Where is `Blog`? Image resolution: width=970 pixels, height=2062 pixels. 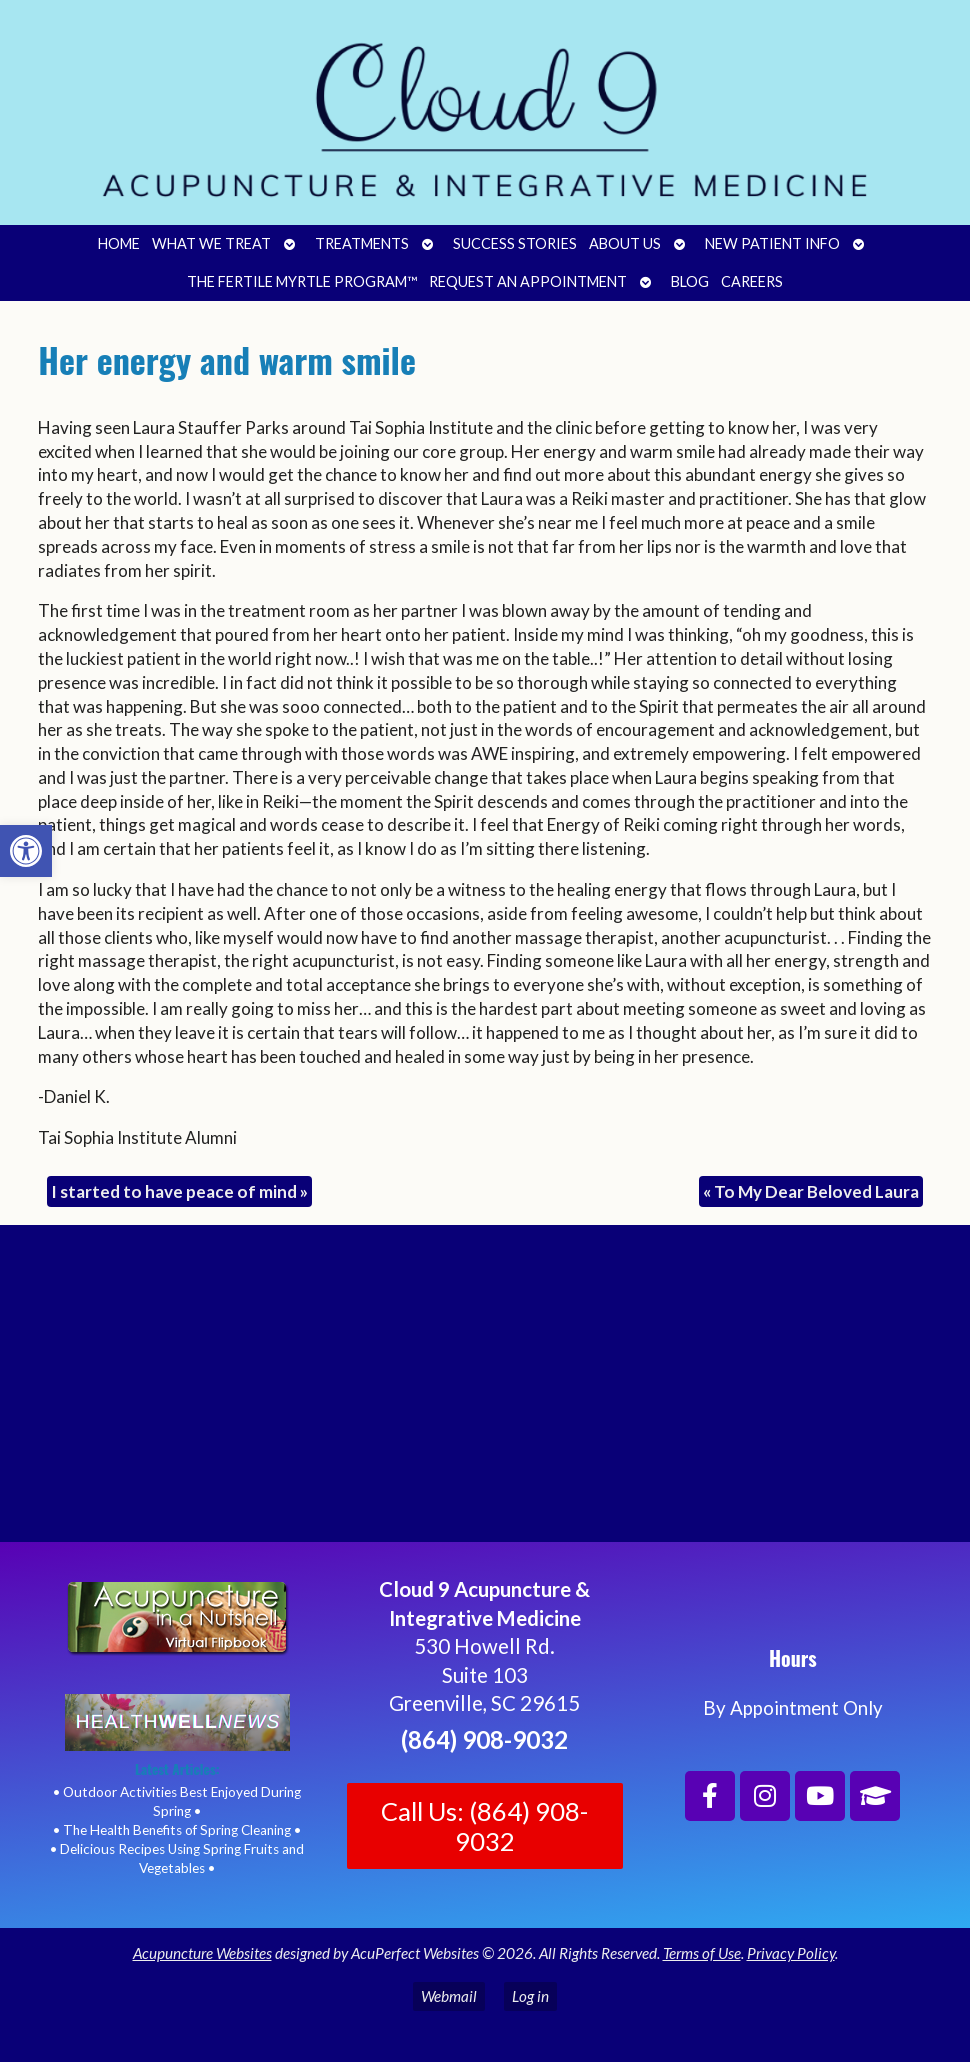
Blog is located at coordinates (690, 281).